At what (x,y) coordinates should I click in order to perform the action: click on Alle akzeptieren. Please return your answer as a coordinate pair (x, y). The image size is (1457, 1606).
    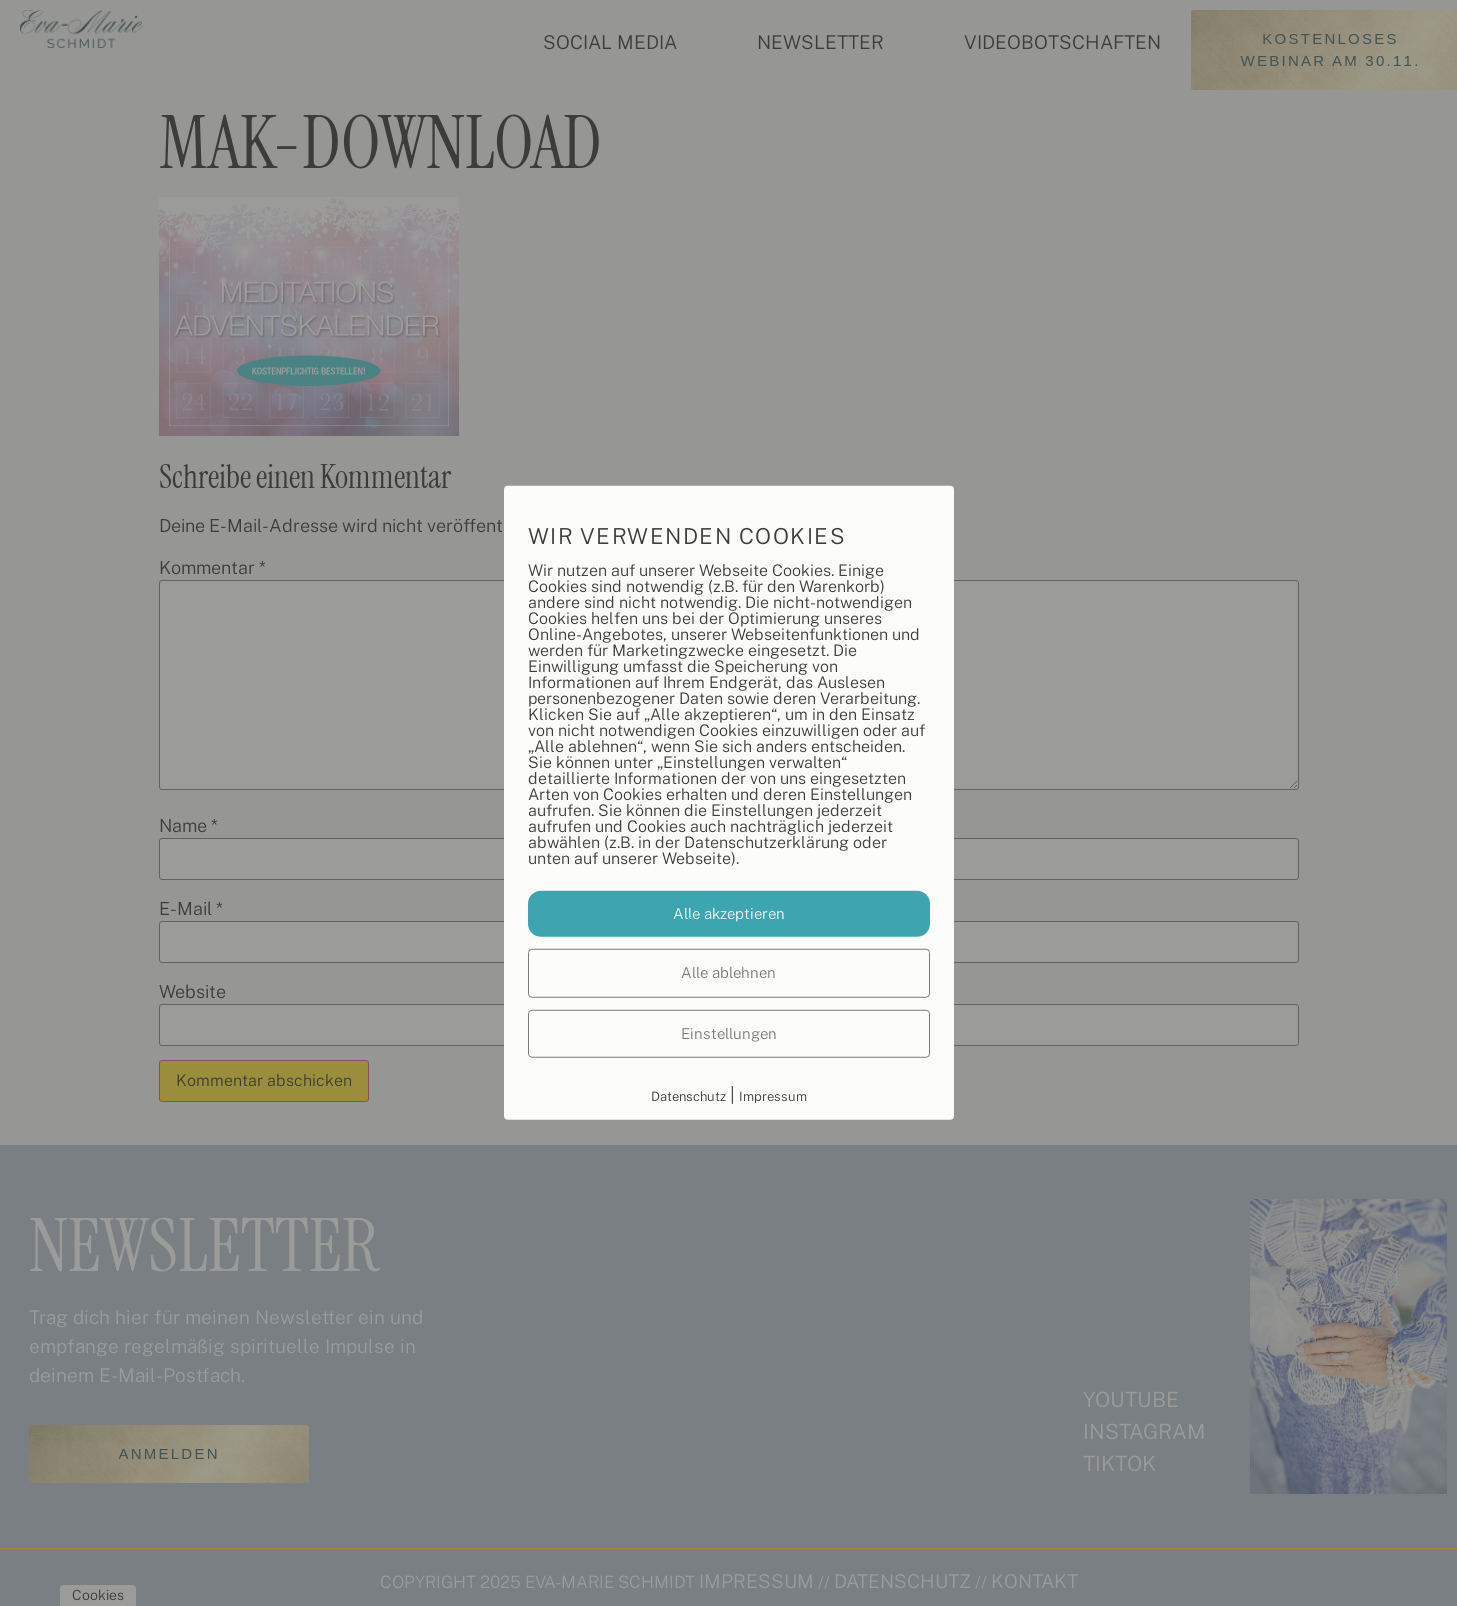
    Looking at the image, I should click on (729, 912).